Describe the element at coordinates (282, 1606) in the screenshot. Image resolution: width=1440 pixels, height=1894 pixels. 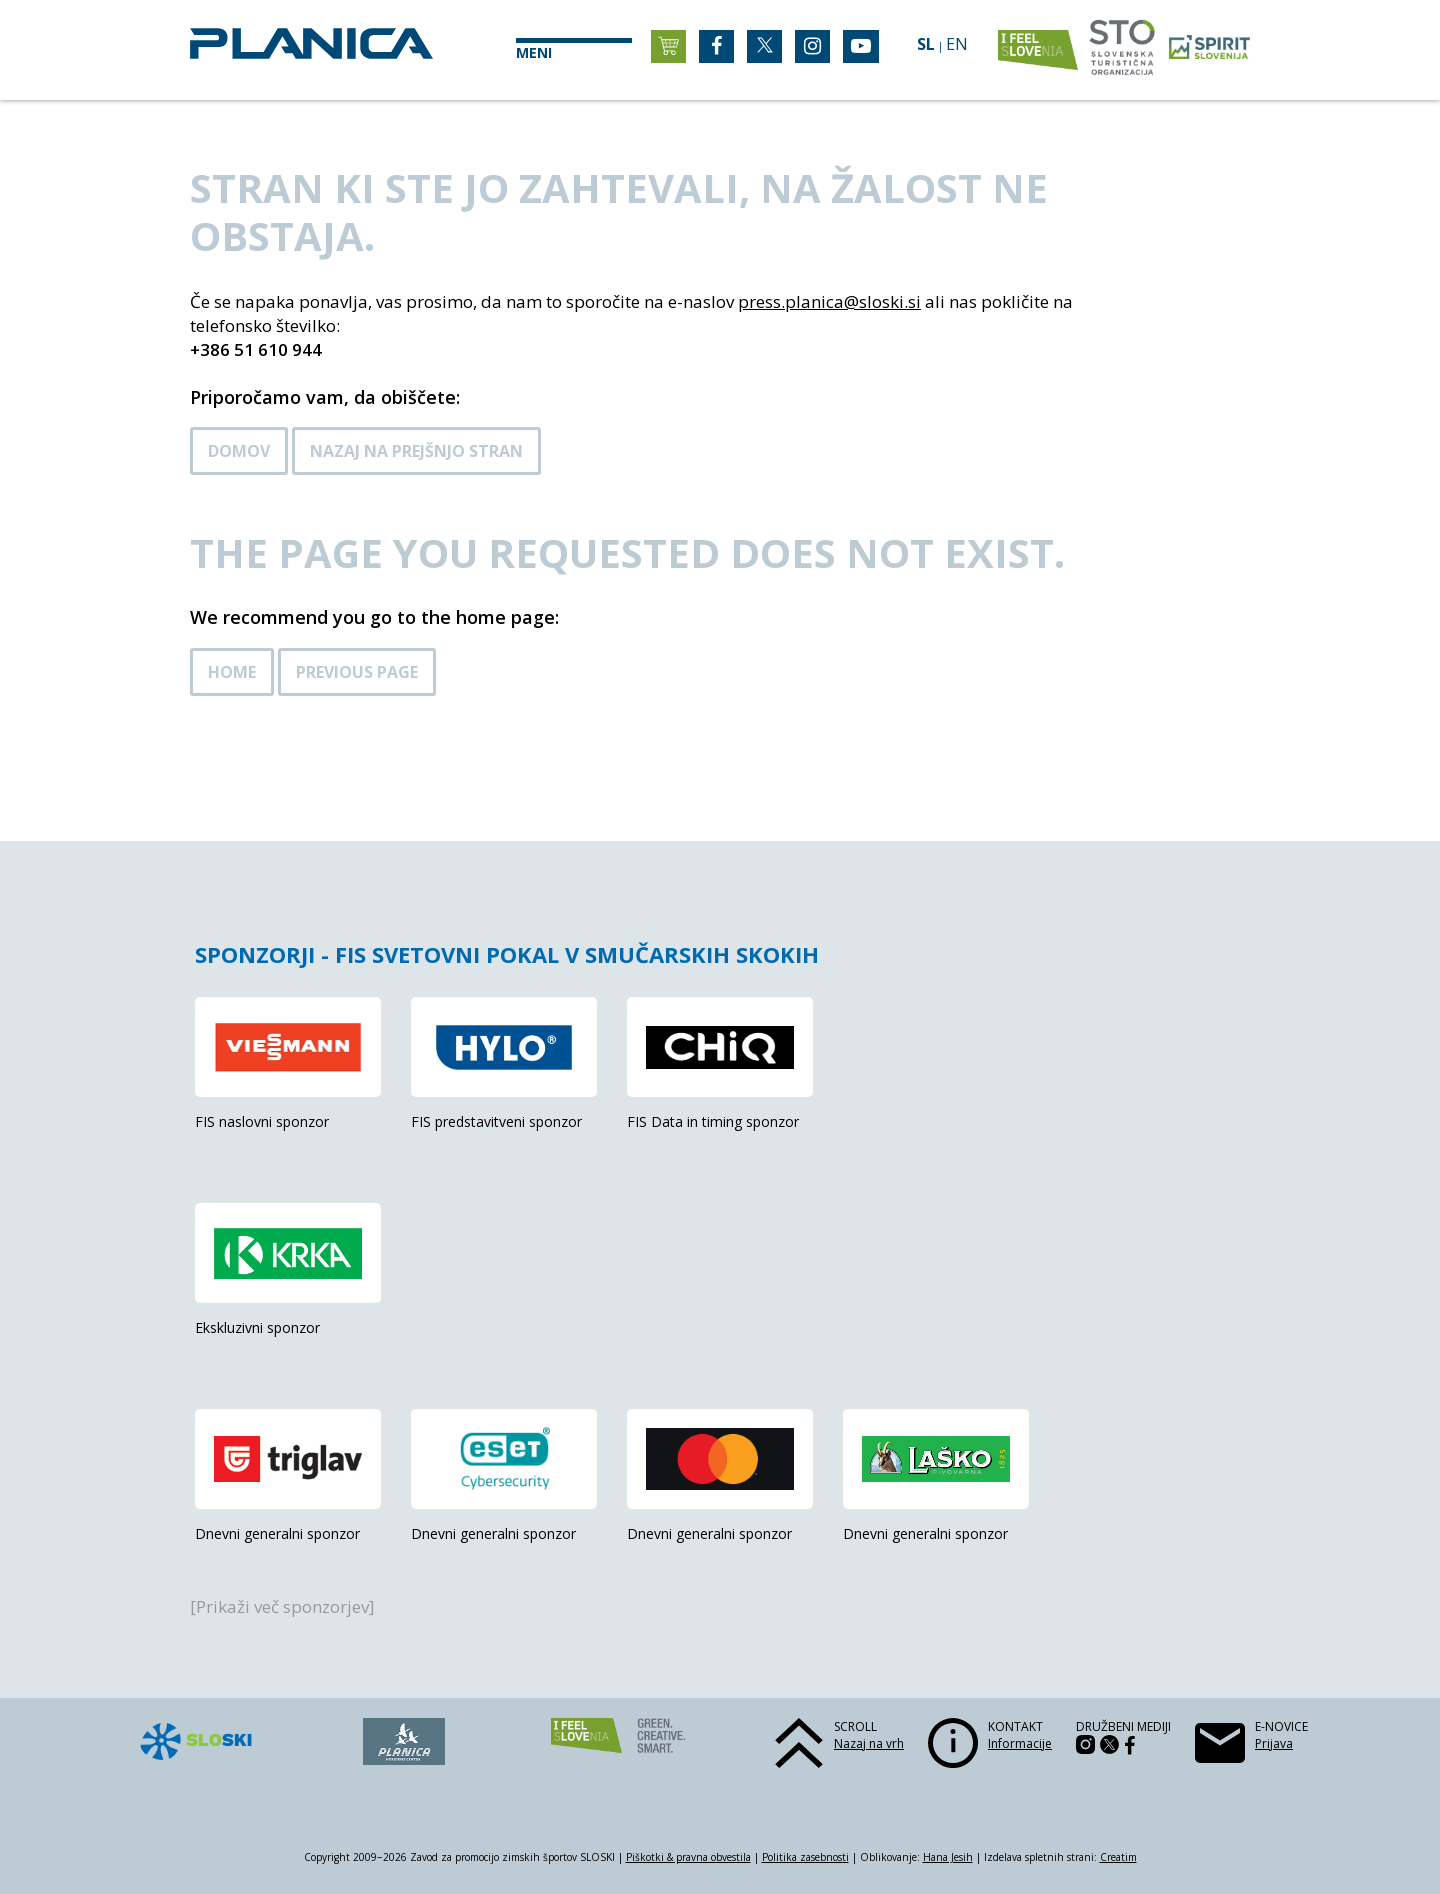
I see `[Prikaži več sponzorjev]` at that location.